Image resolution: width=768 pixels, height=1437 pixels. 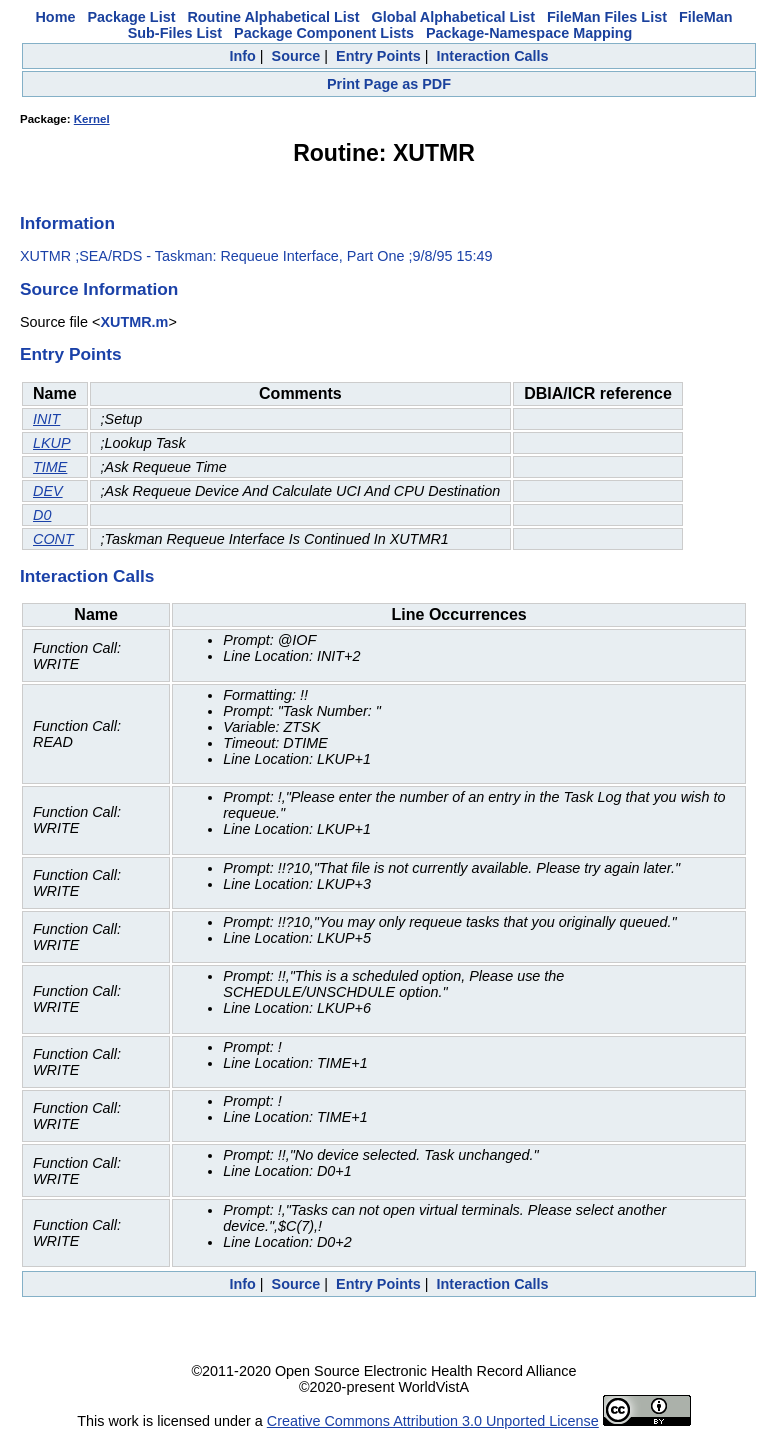 I want to click on FileMan Files List, so click(x=607, y=17).